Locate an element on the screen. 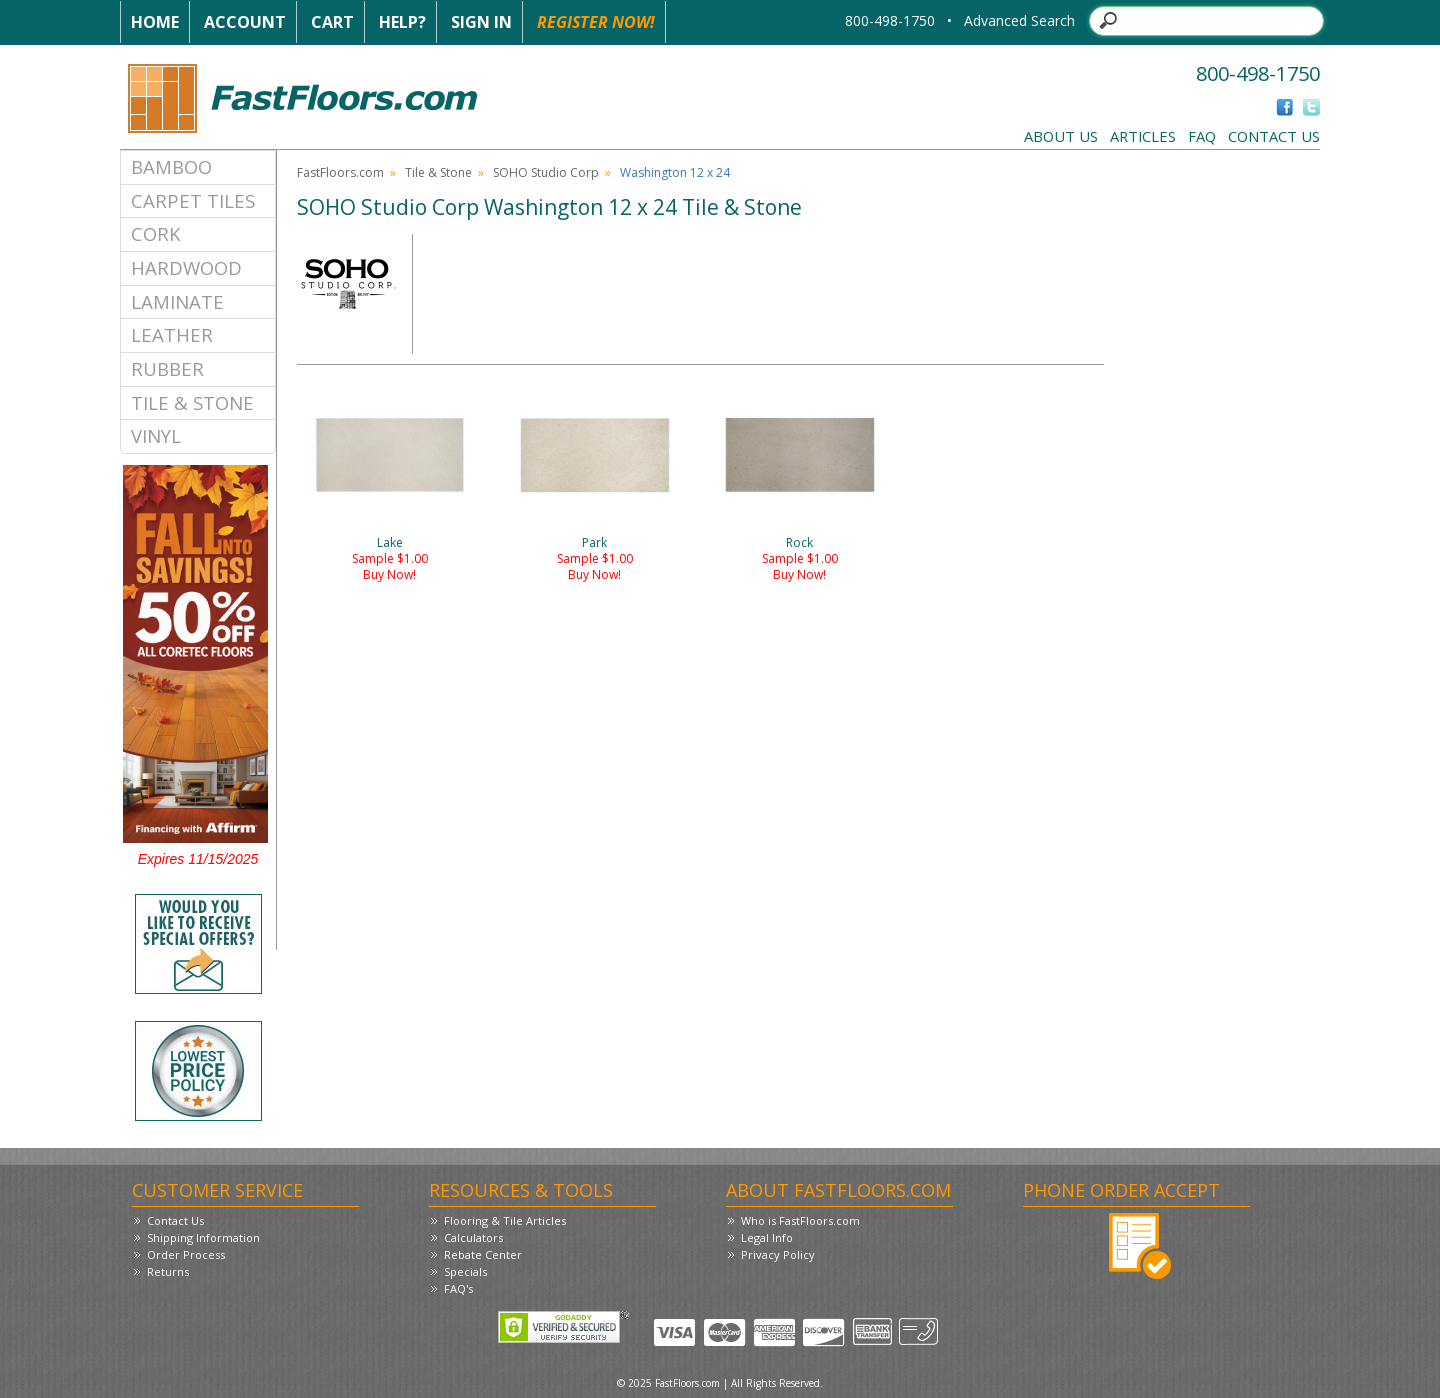  Specials is located at coordinates (465, 1271).